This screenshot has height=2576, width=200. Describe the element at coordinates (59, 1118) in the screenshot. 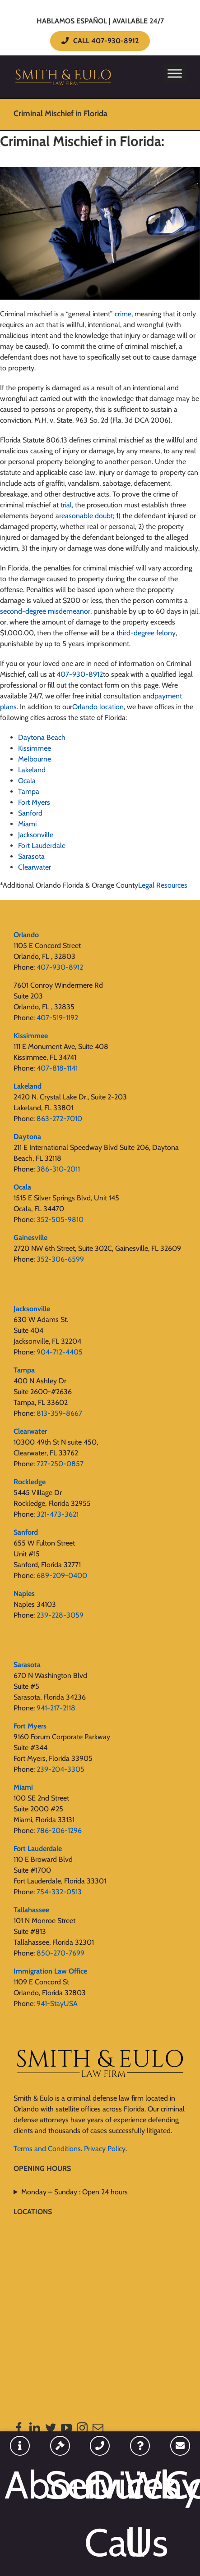

I see `863-272-7010` at that location.